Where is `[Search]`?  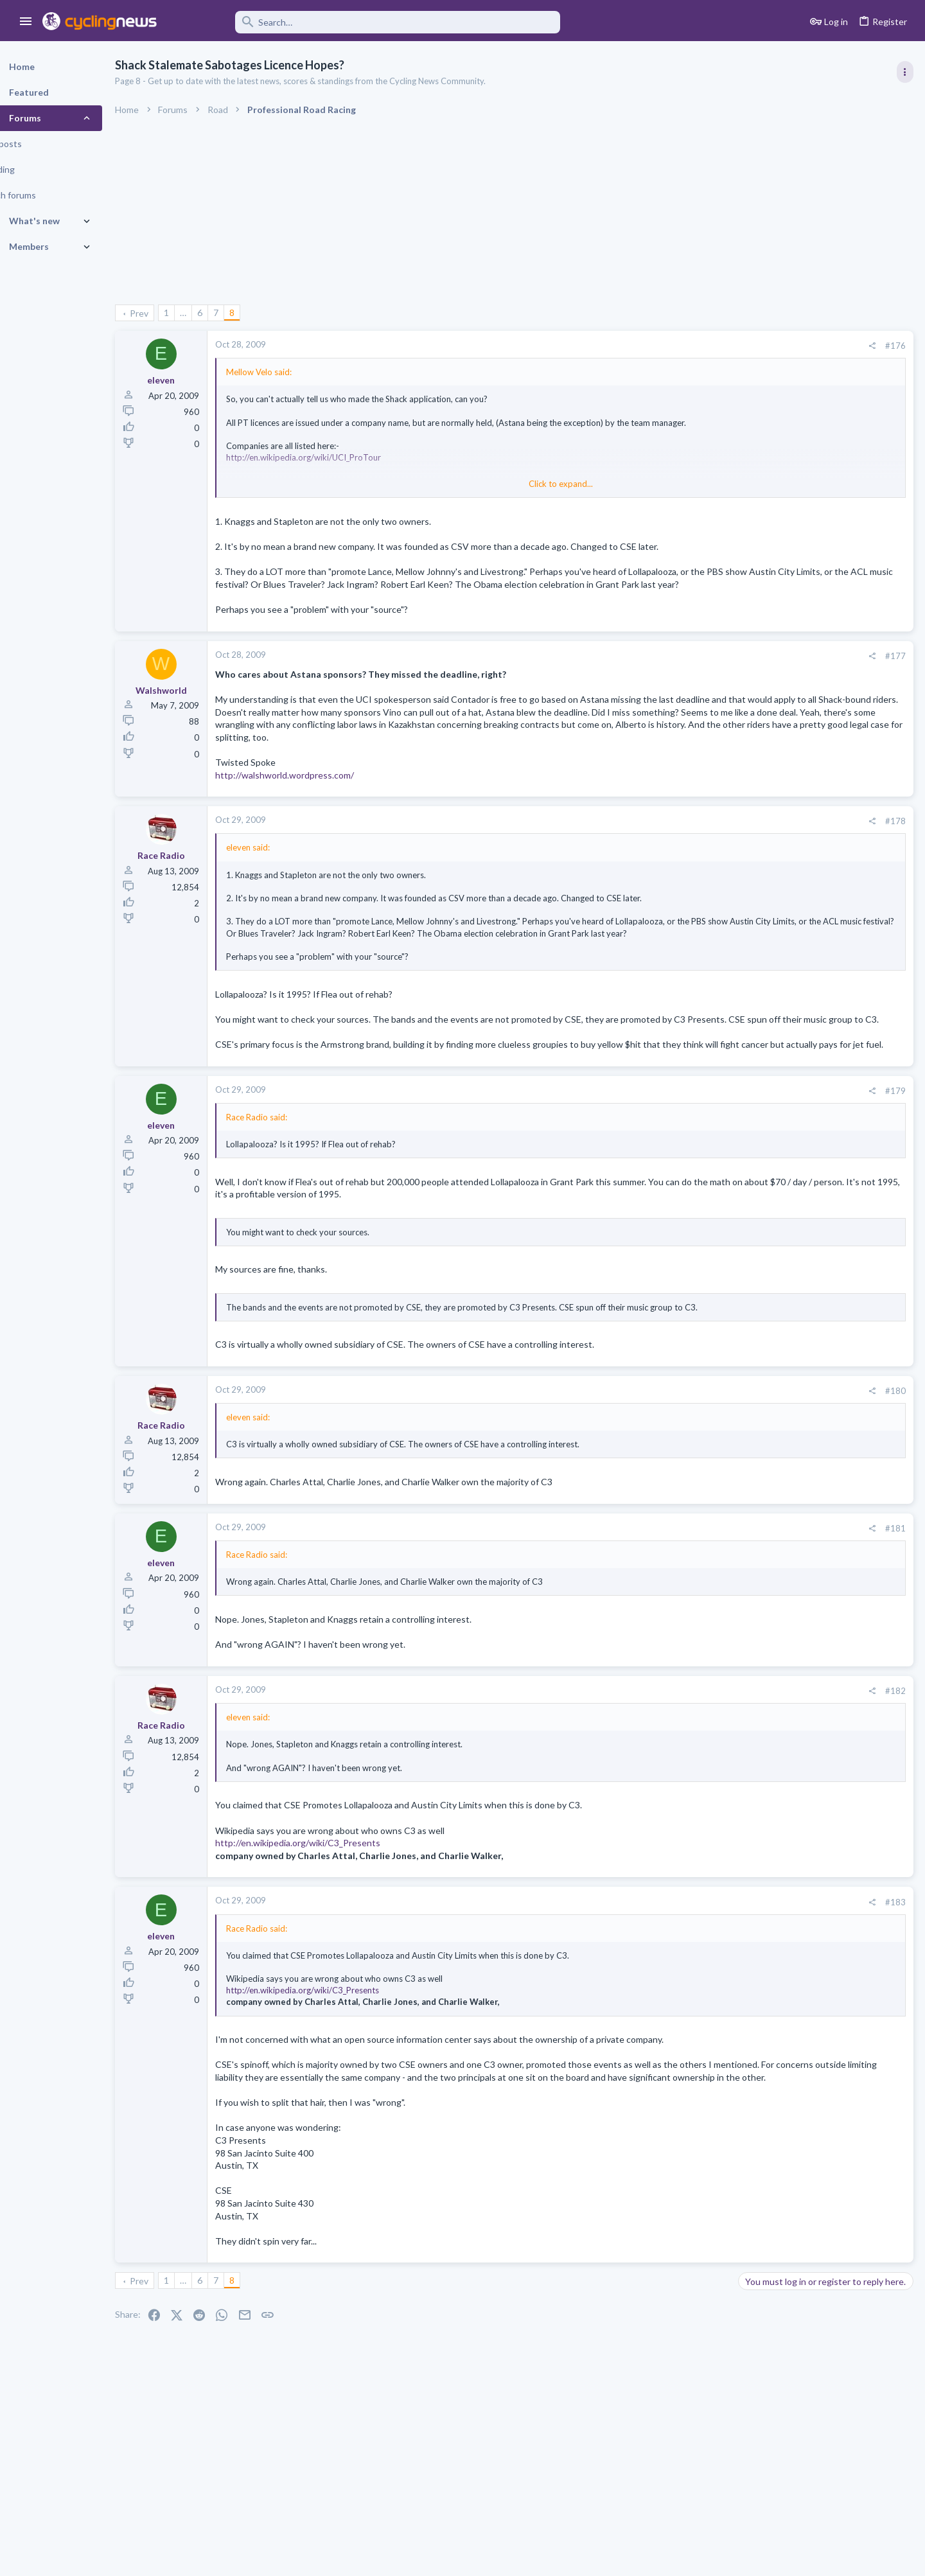
[Search] is located at coordinates (367, 22).